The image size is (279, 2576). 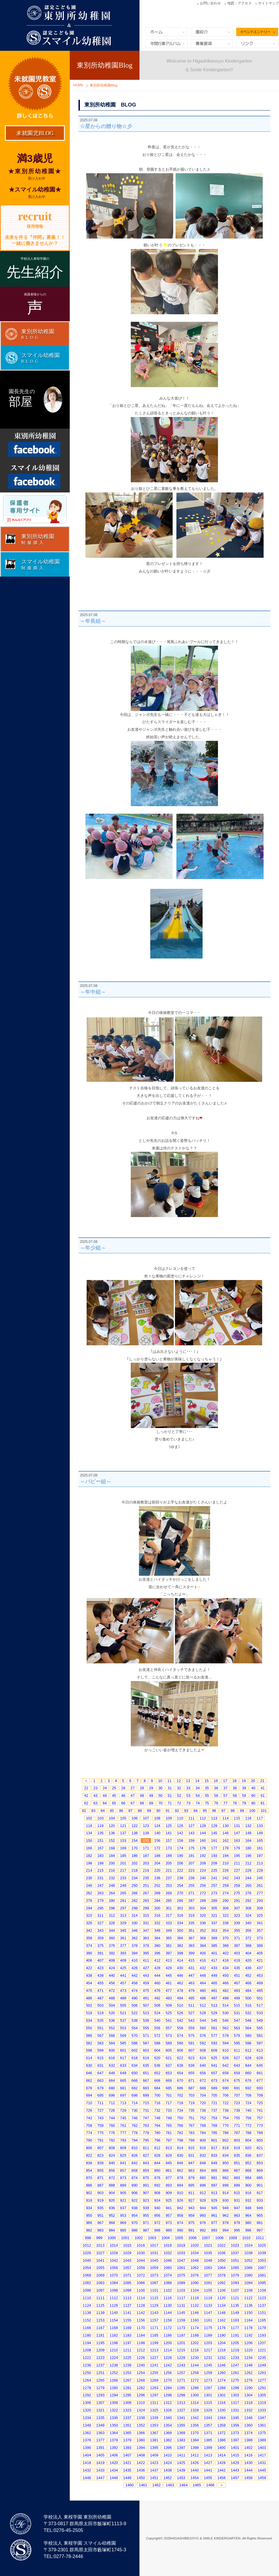 What do you see at coordinates (248, 1893) in the screenshot?
I see `276` at bounding box center [248, 1893].